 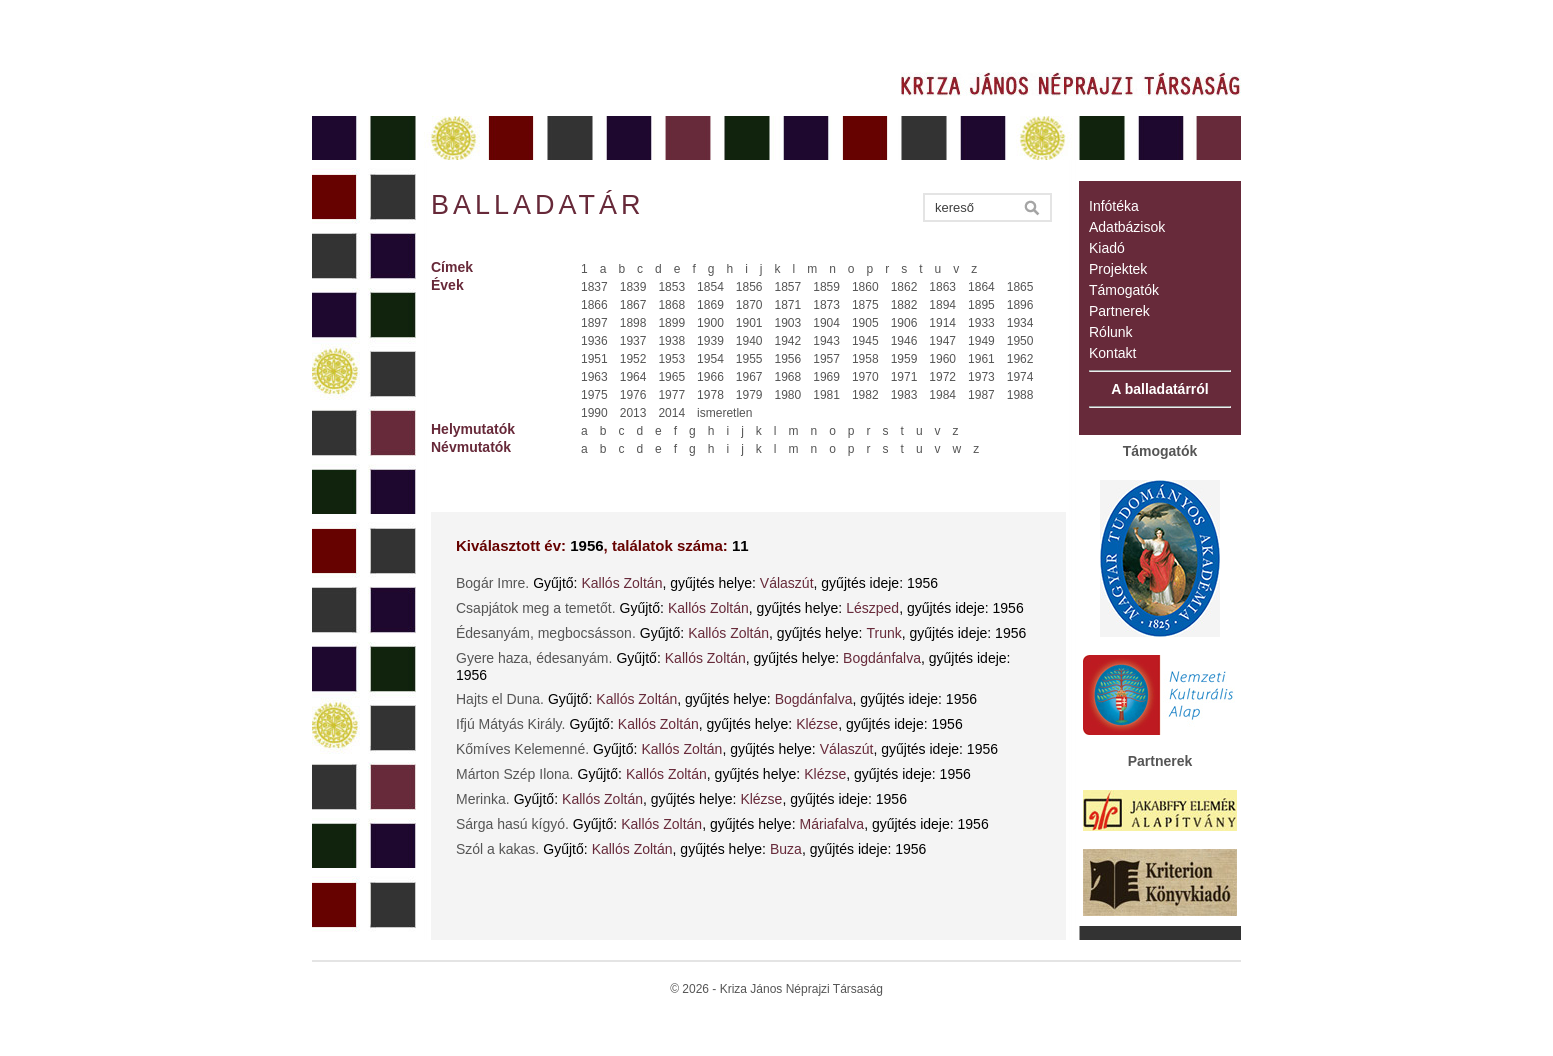 What do you see at coordinates (1114, 206) in the screenshot?
I see `Infótéka` at bounding box center [1114, 206].